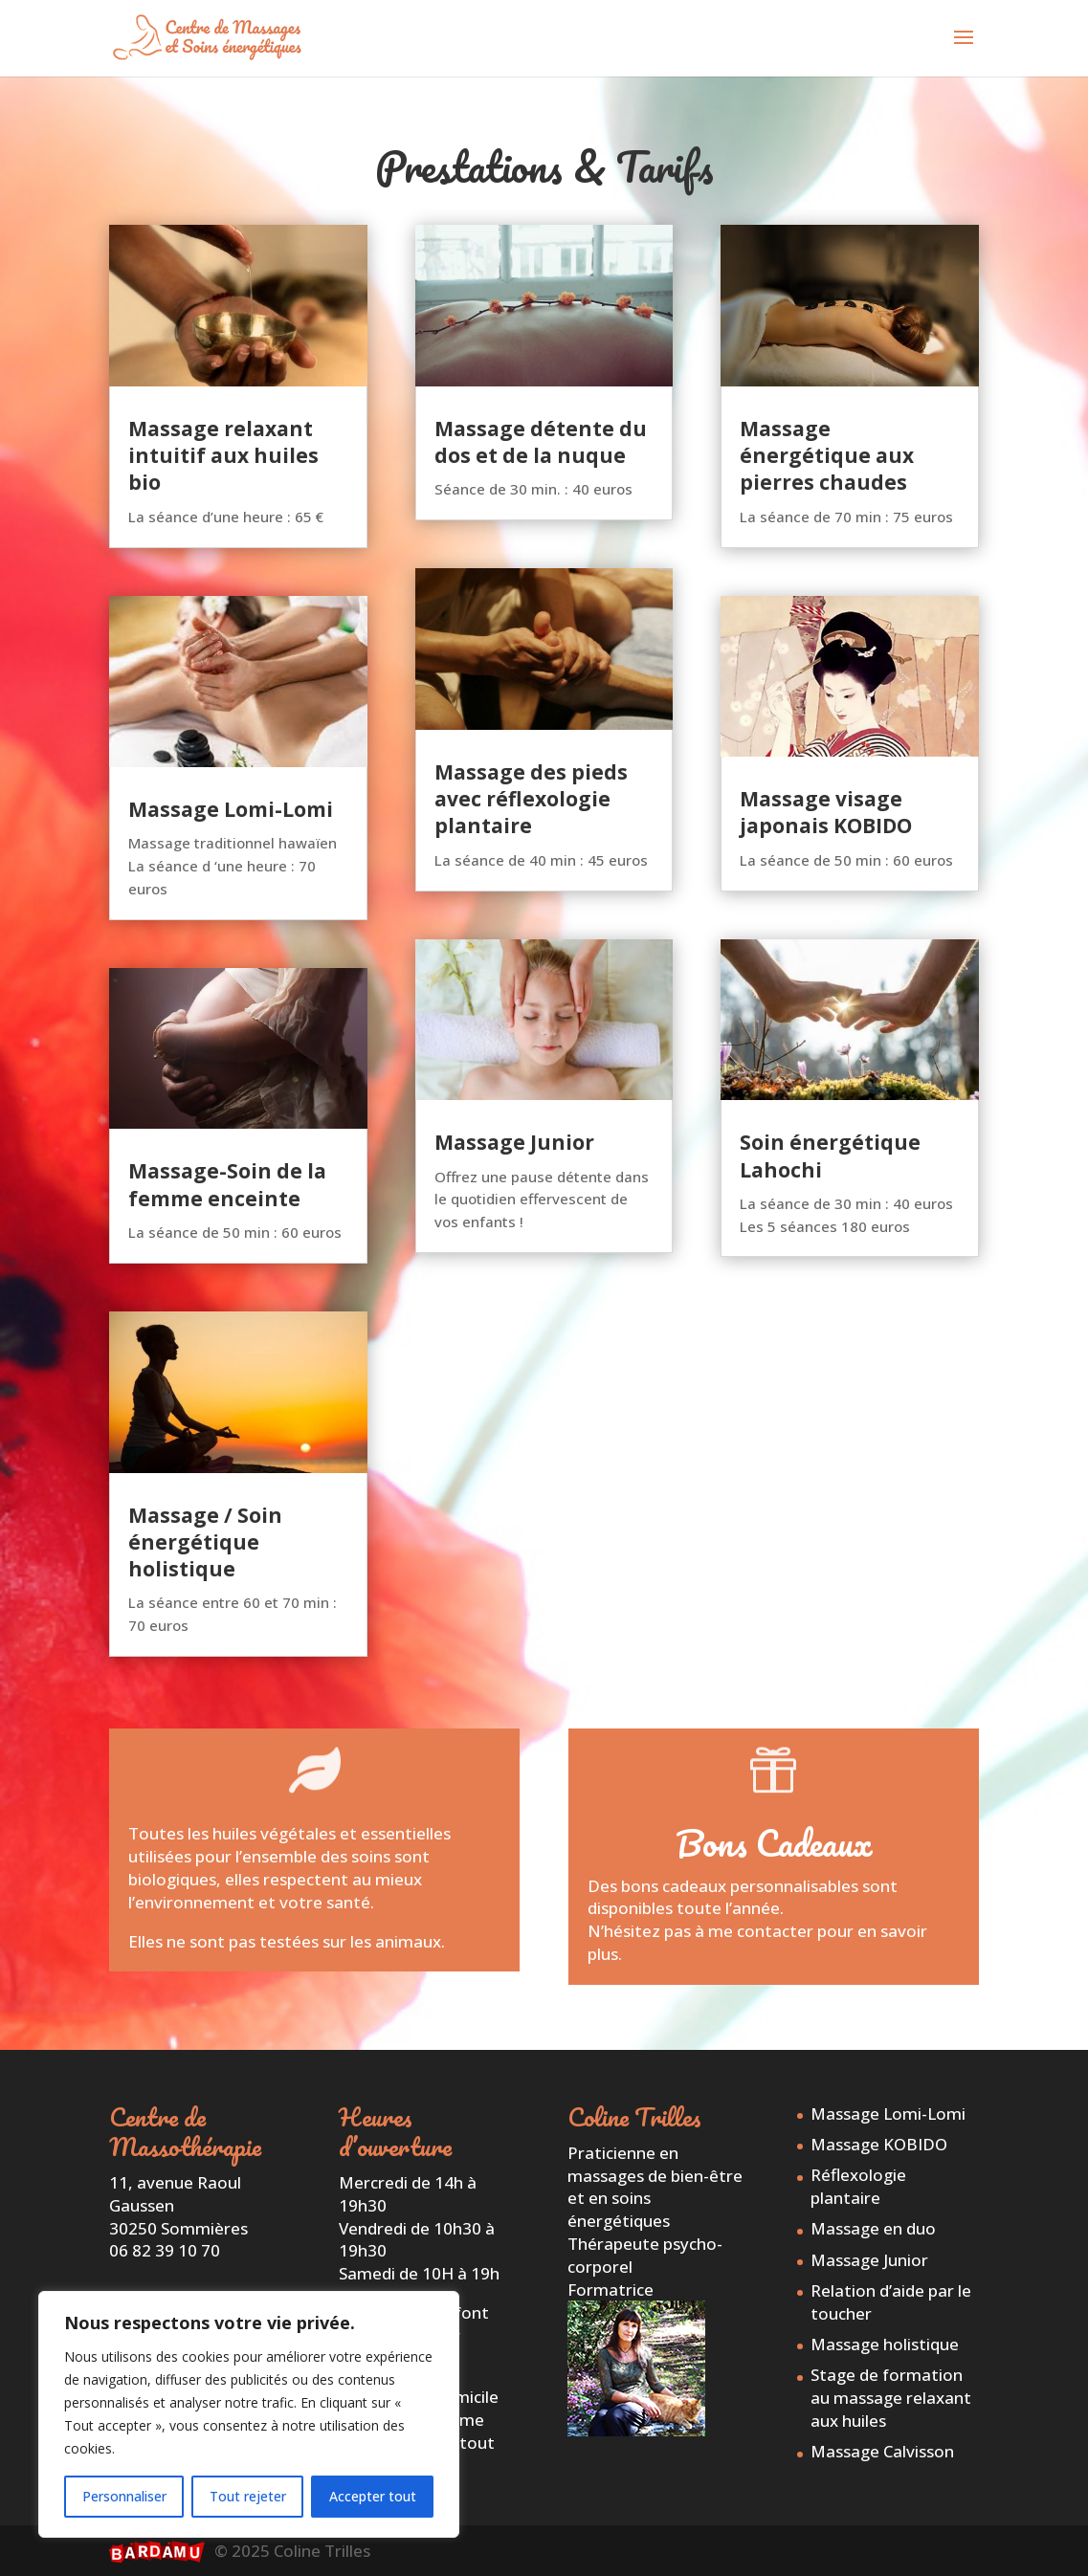 This screenshot has height=2576, width=1088. What do you see at coordinates (124, 2496) in the screenshot?
I see `Personnaliser` at bounding box center [124, 2496].